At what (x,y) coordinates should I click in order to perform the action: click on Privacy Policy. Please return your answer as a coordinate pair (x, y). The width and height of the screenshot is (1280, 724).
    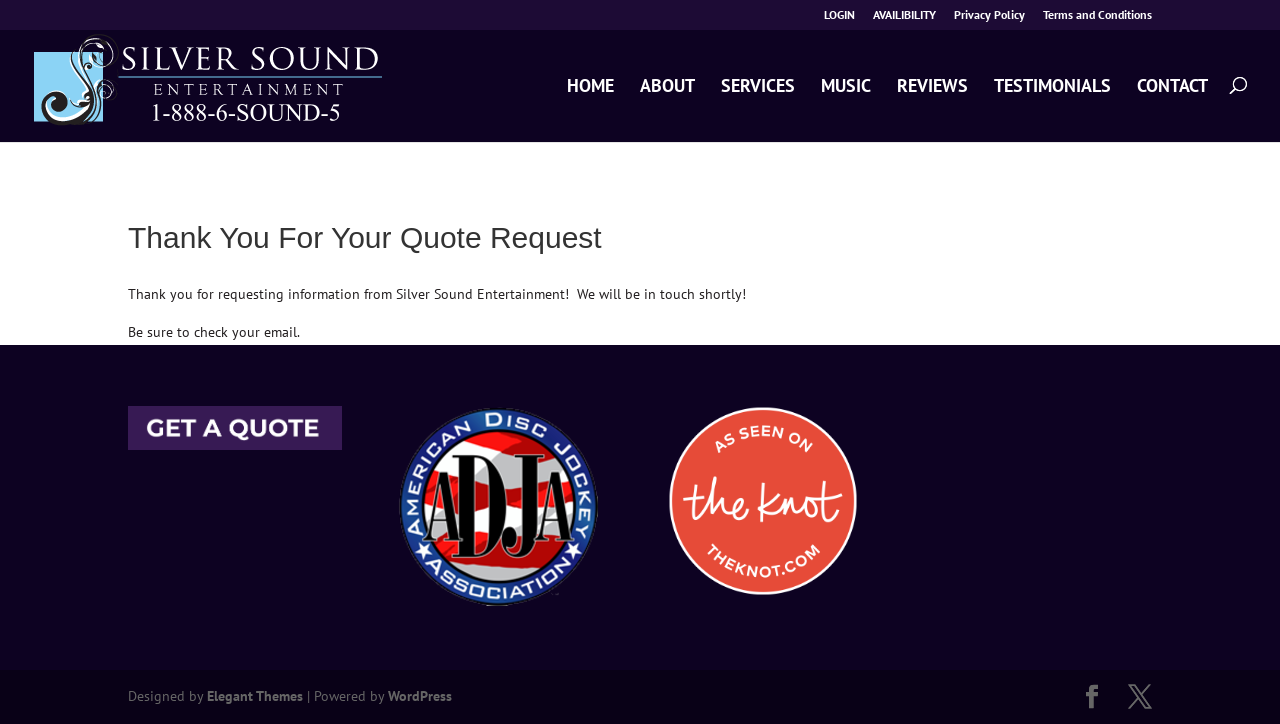
    Looking at the image, I should click on (989, 15).